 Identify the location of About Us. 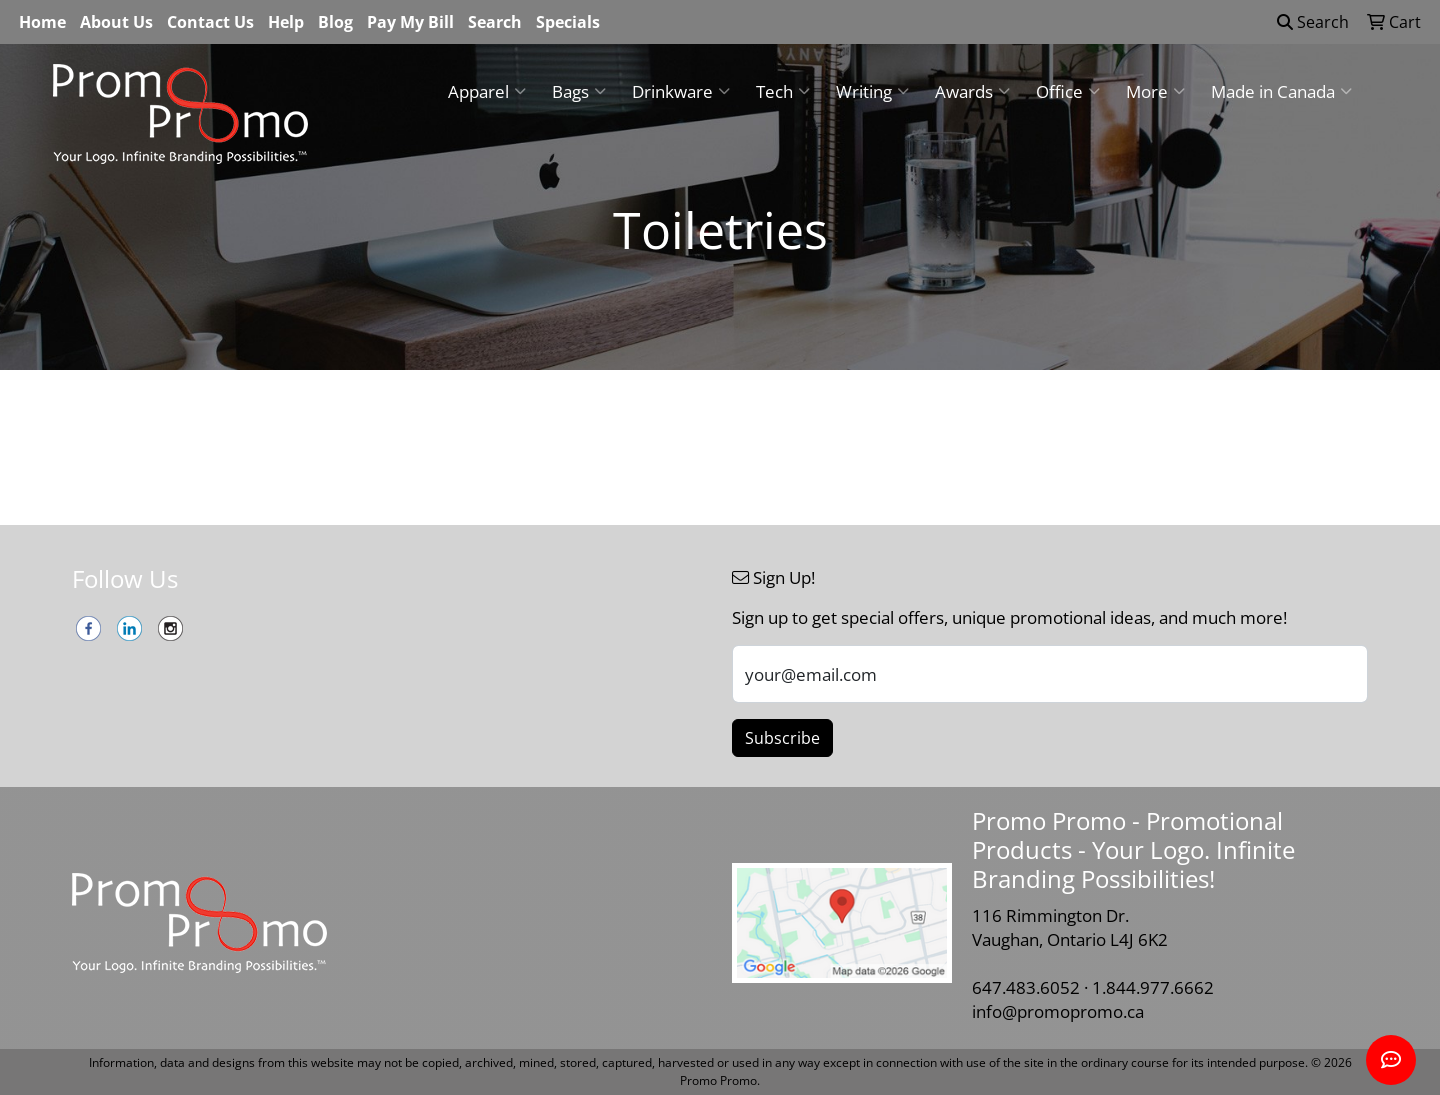
(116, 22).